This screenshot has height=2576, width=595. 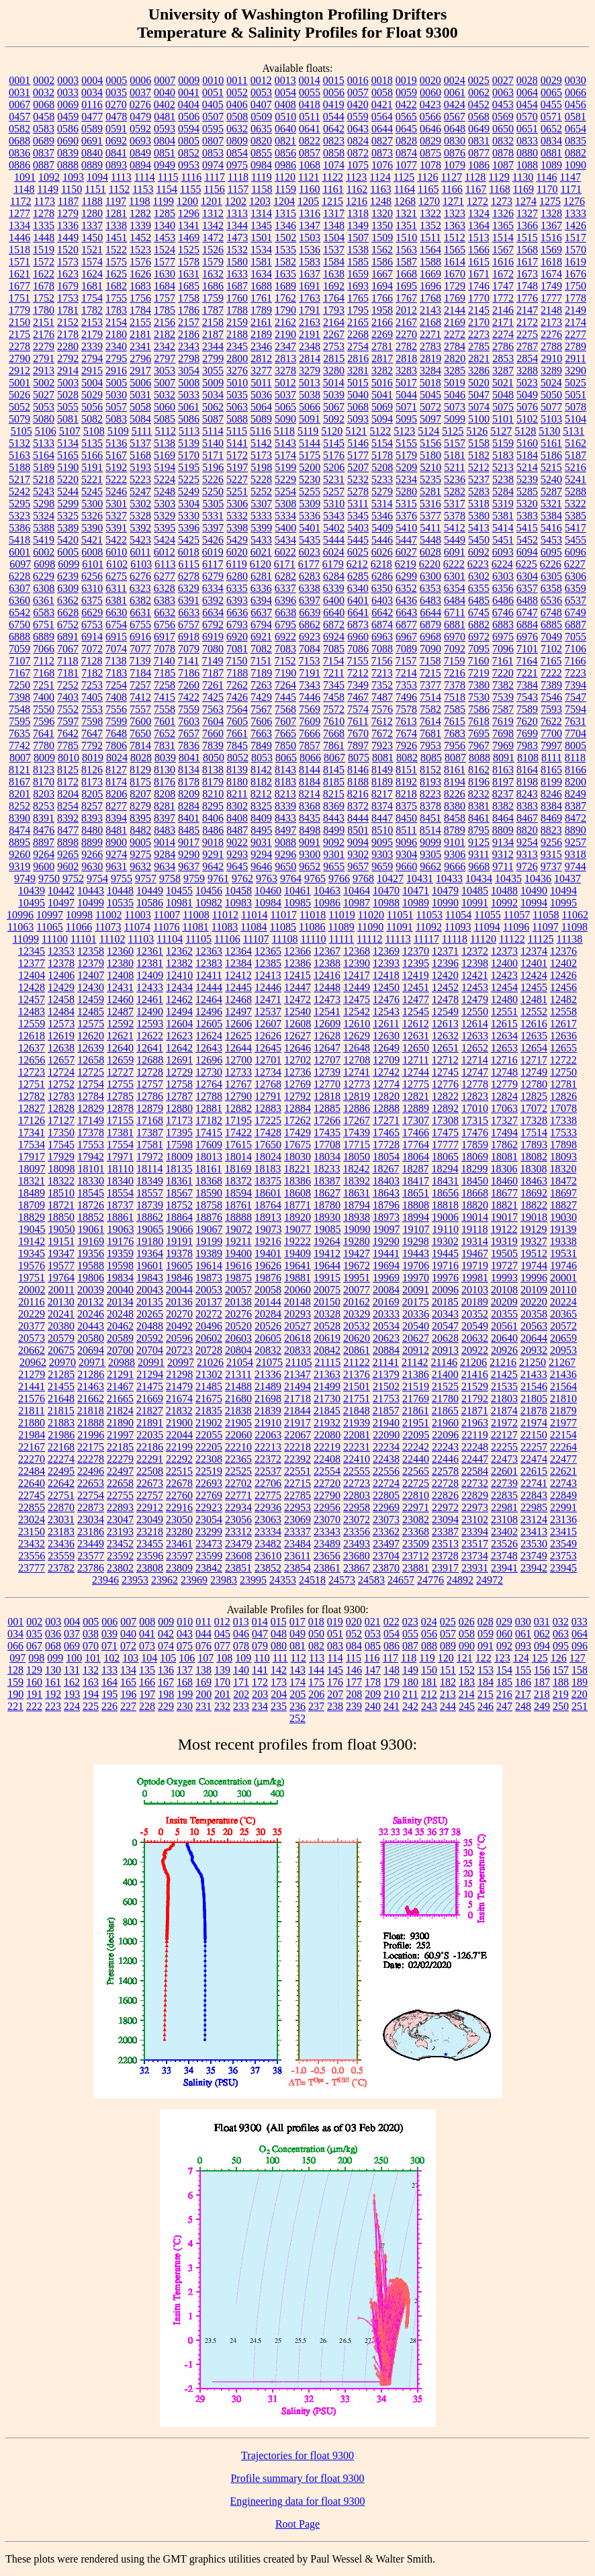 What do you see at coordinates (91, 1645) in the screenshot?
I see `070` at bounding box center [91, 1645].